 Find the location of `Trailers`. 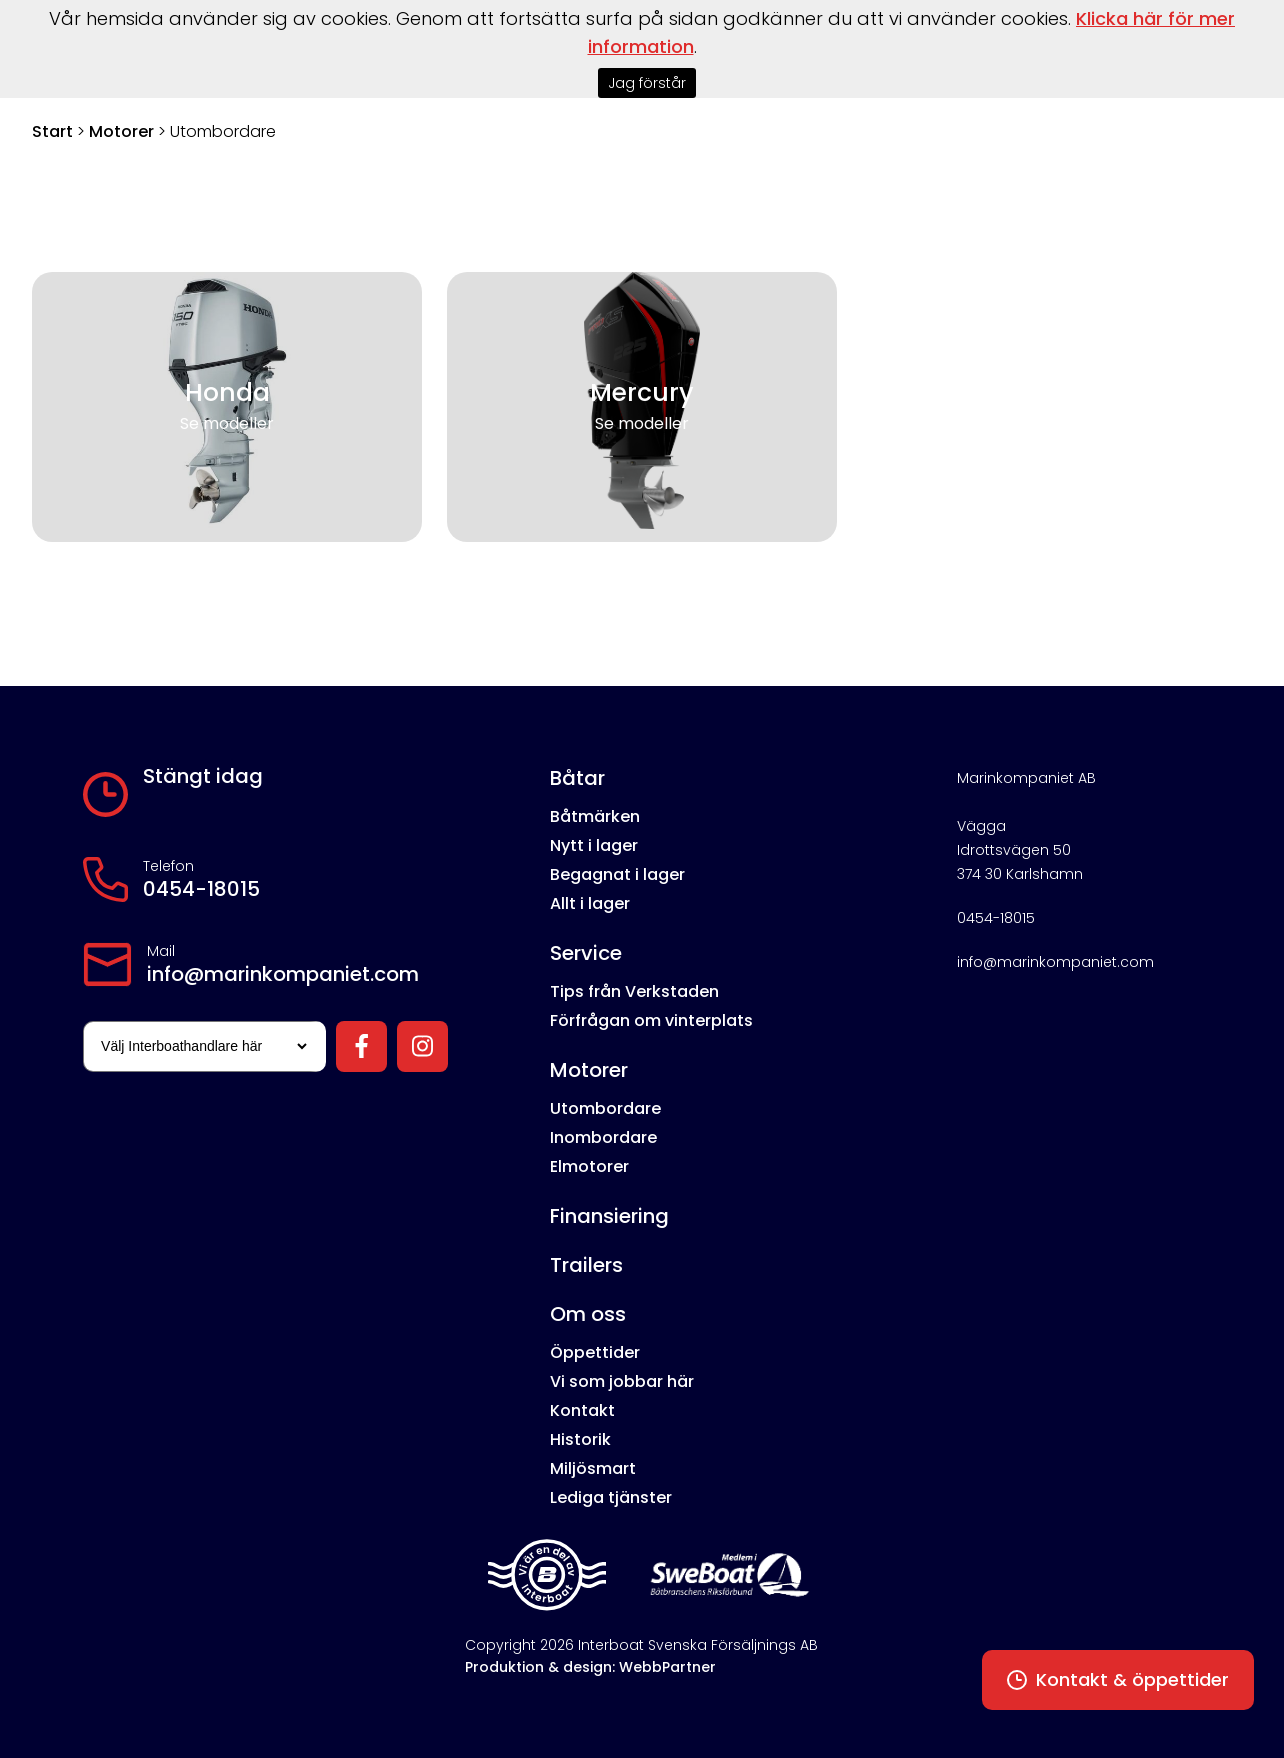

Trailers is located at coordinates (586, 1265).